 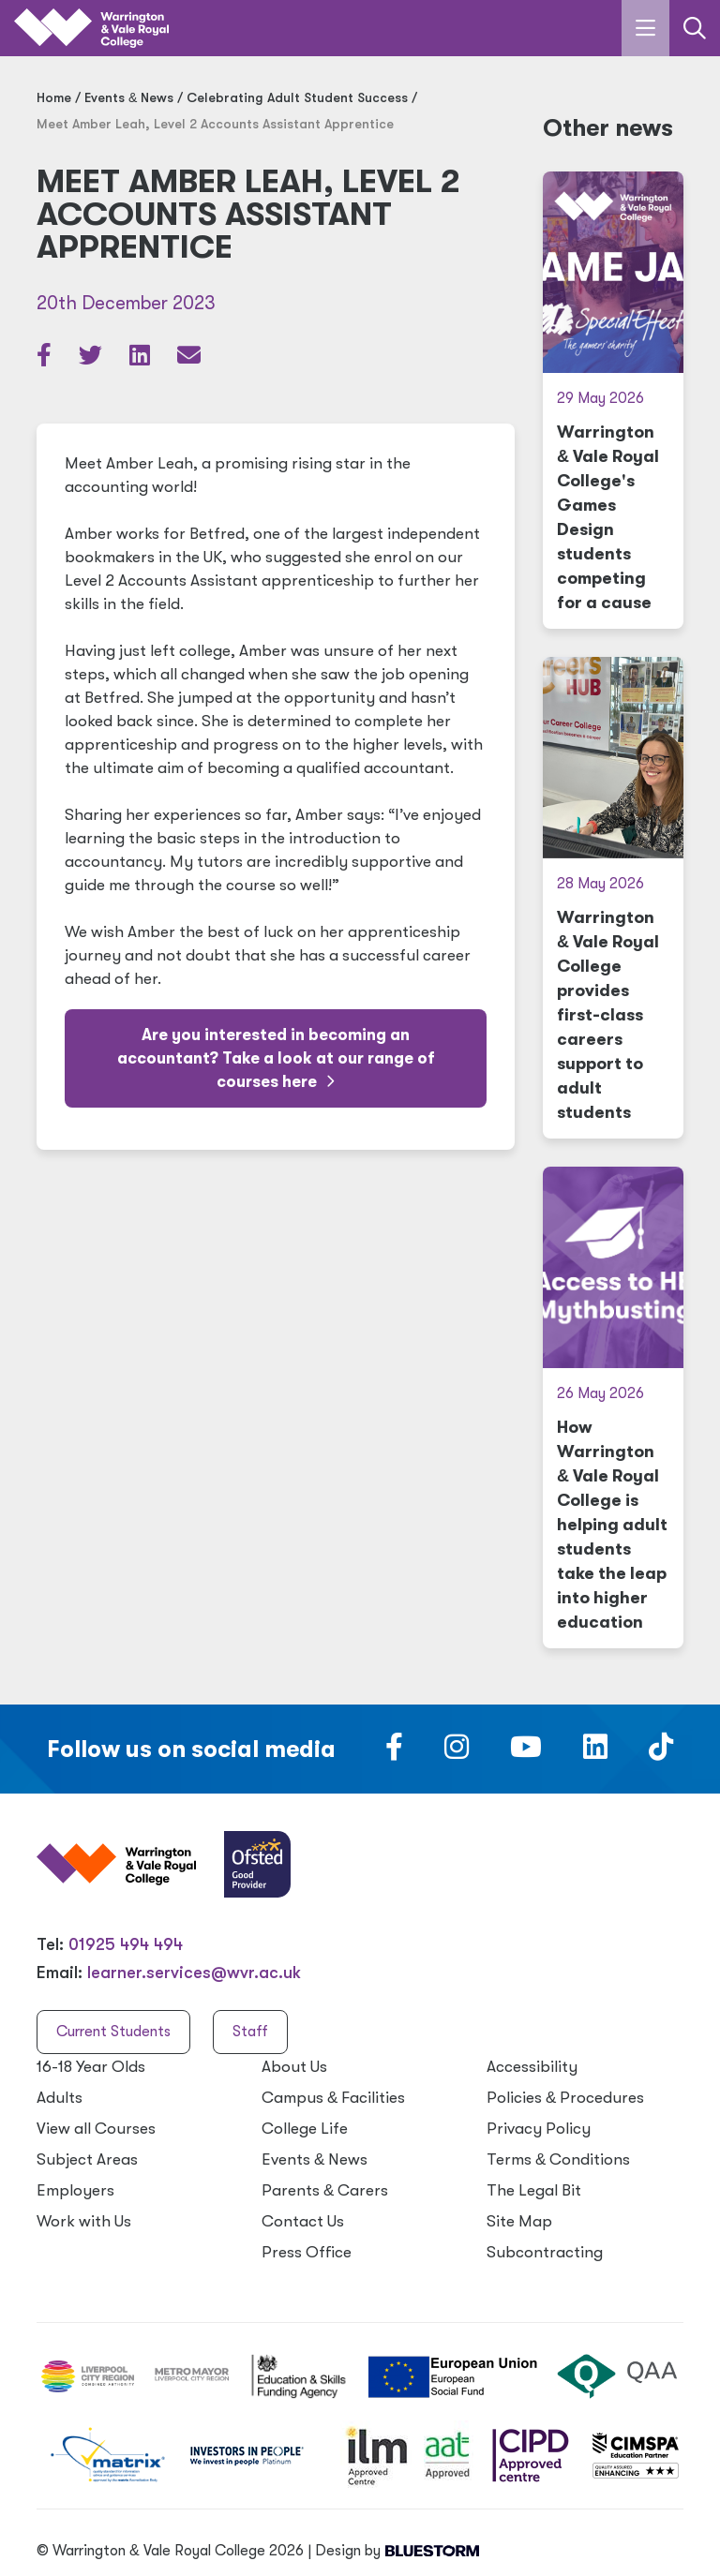 I want to click on Current Students, so click(x=113, y=2031).